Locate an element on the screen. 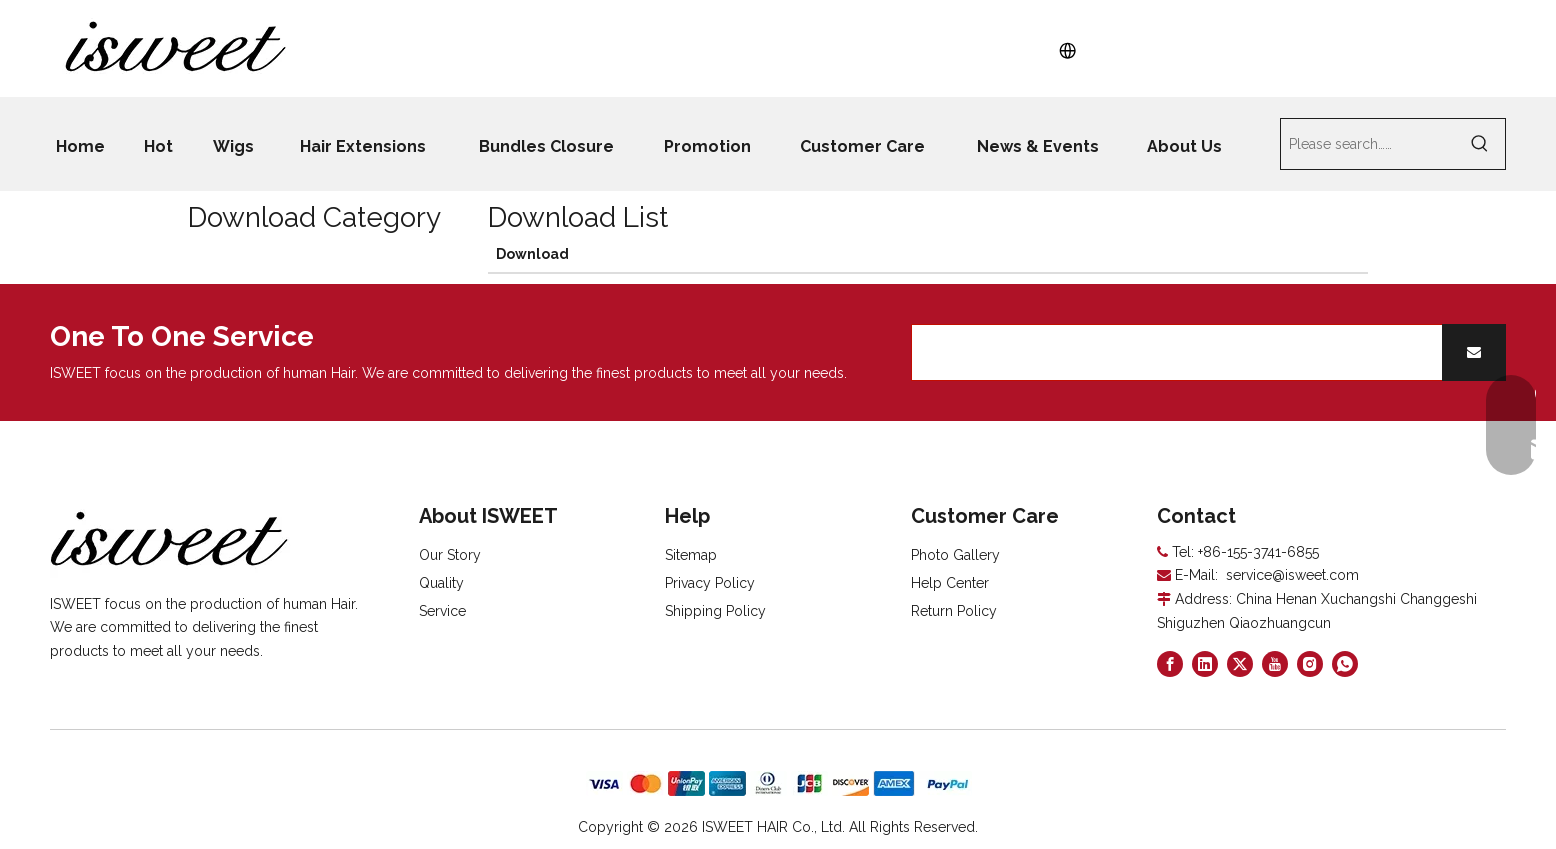  [zhifufuben] is located at coordinates (778, 783).